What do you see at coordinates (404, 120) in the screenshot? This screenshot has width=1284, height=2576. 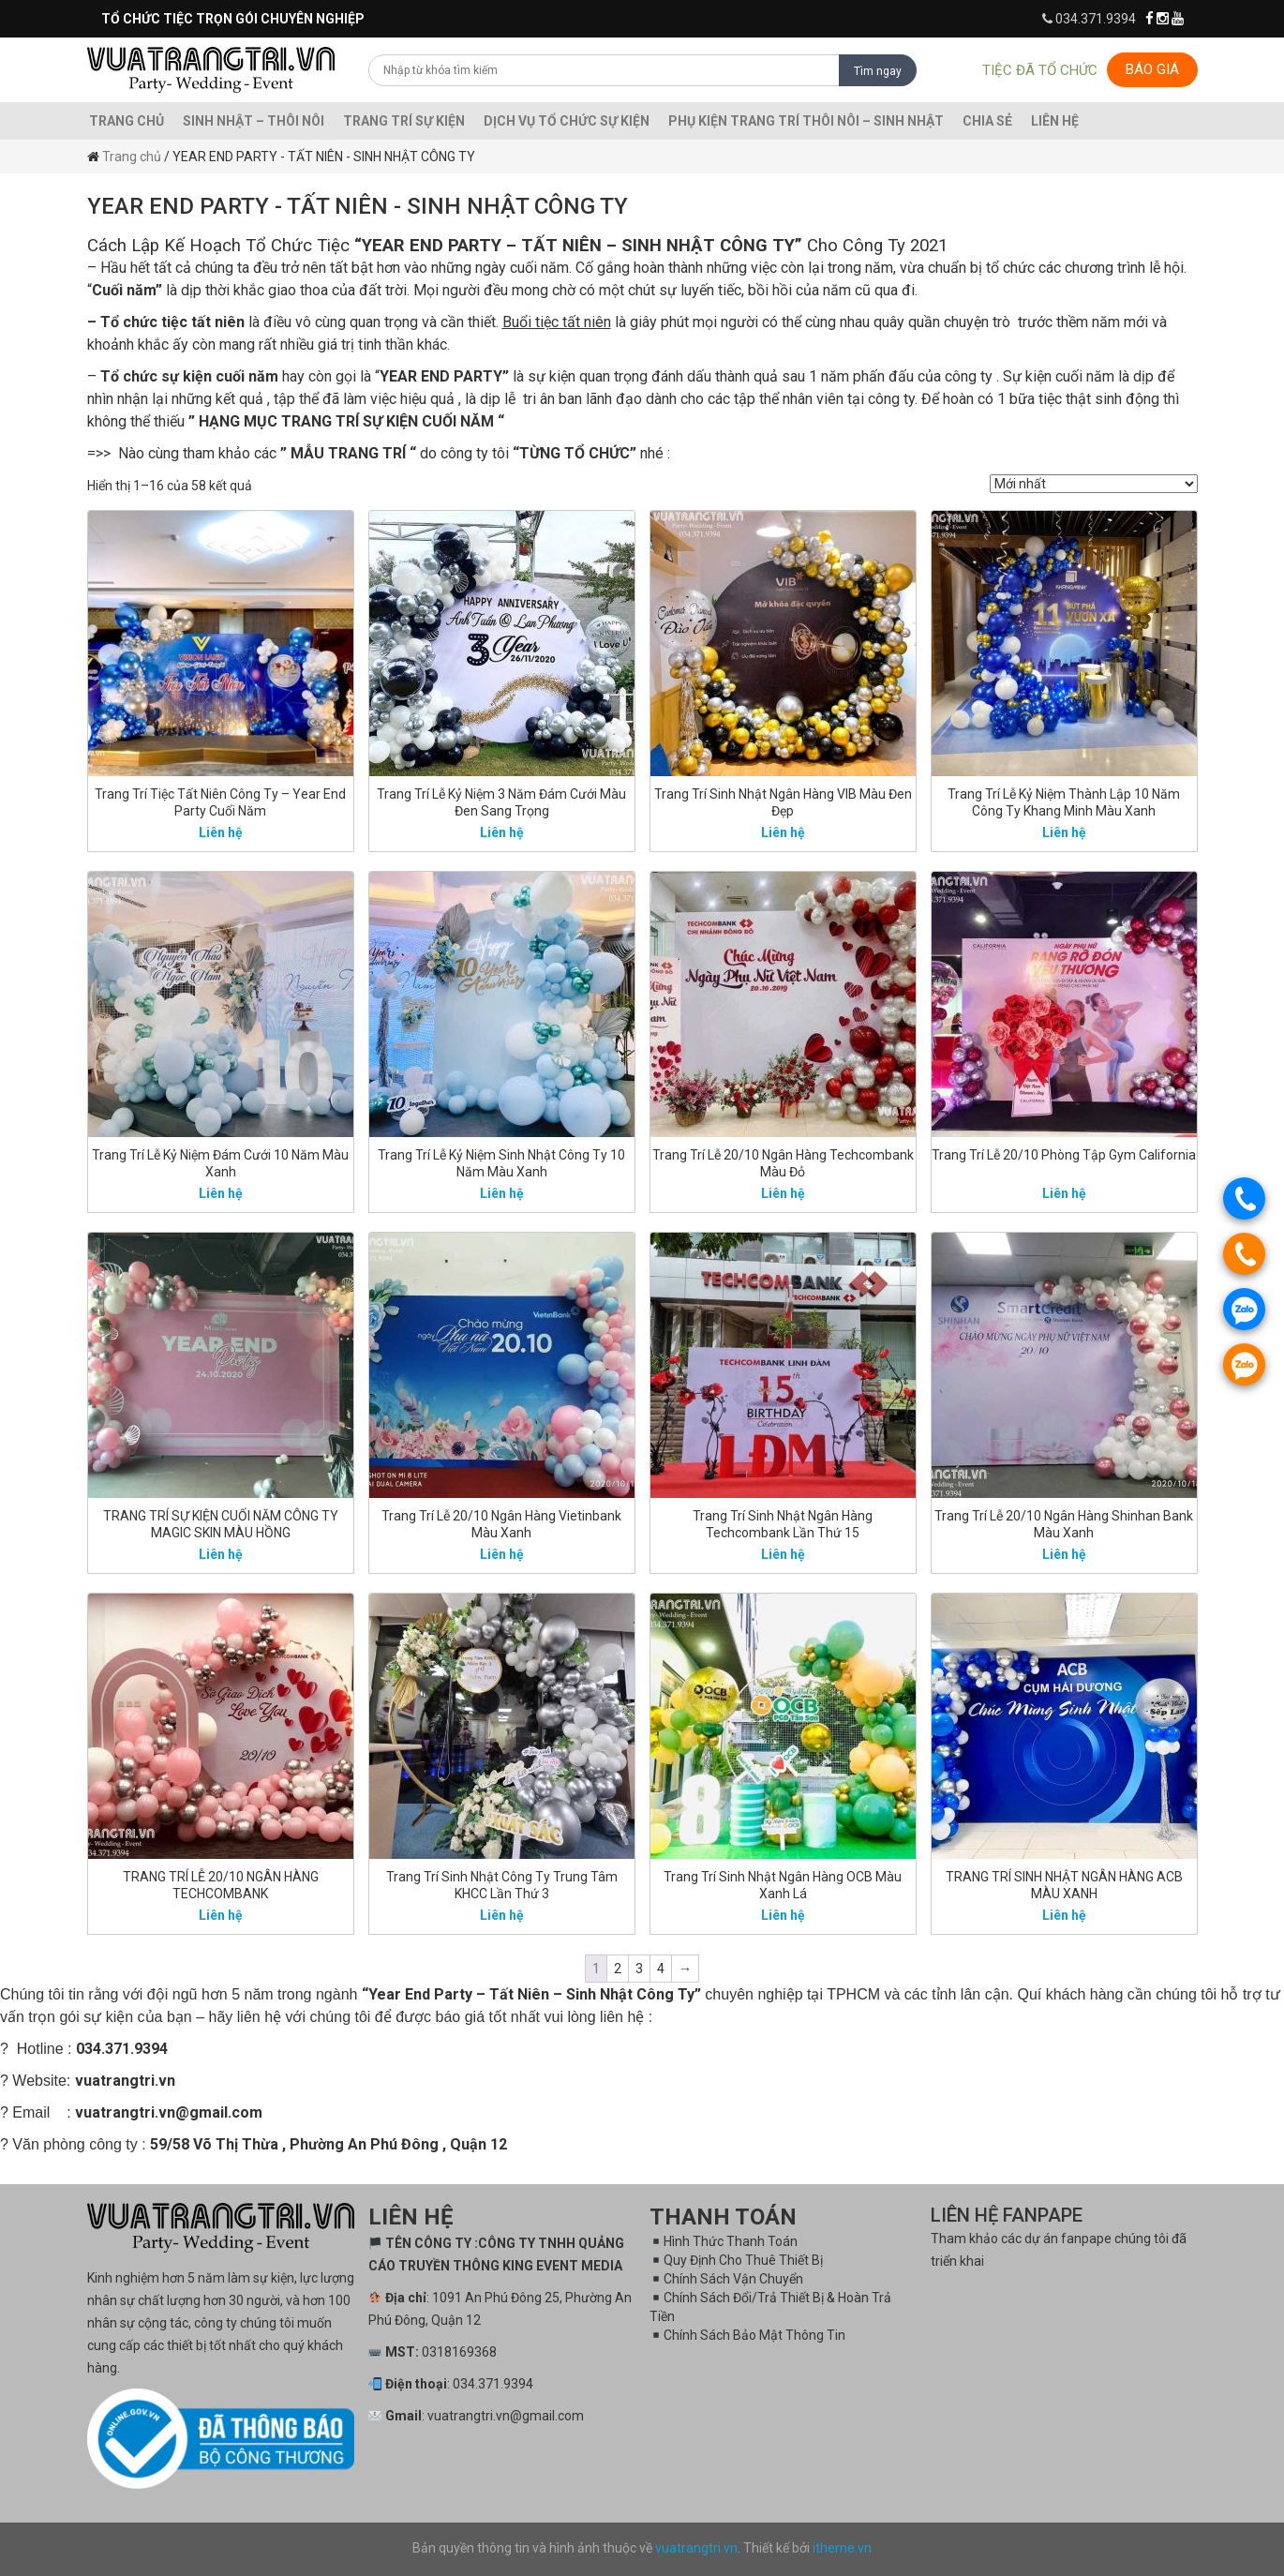 I see `TRANG TRÍ SỰ KIỆN` at bounding box center [404, 120].